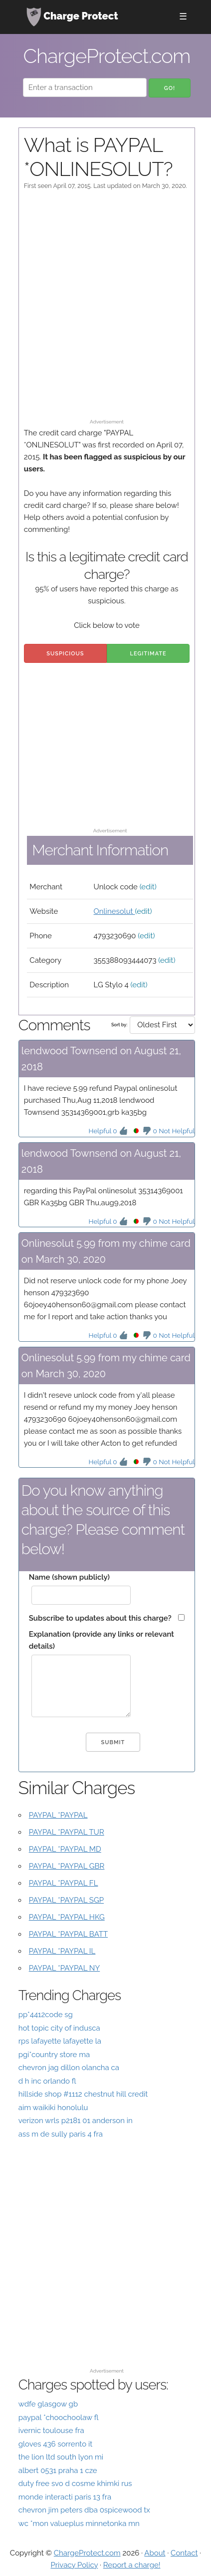 The width and height of the screenshot is (211, 2576). What do you see at coordinates (84, 2510) in the screenshot?
I see `chevron jim peters dba 0spicewood tx` at bounding box center [84, 2510].